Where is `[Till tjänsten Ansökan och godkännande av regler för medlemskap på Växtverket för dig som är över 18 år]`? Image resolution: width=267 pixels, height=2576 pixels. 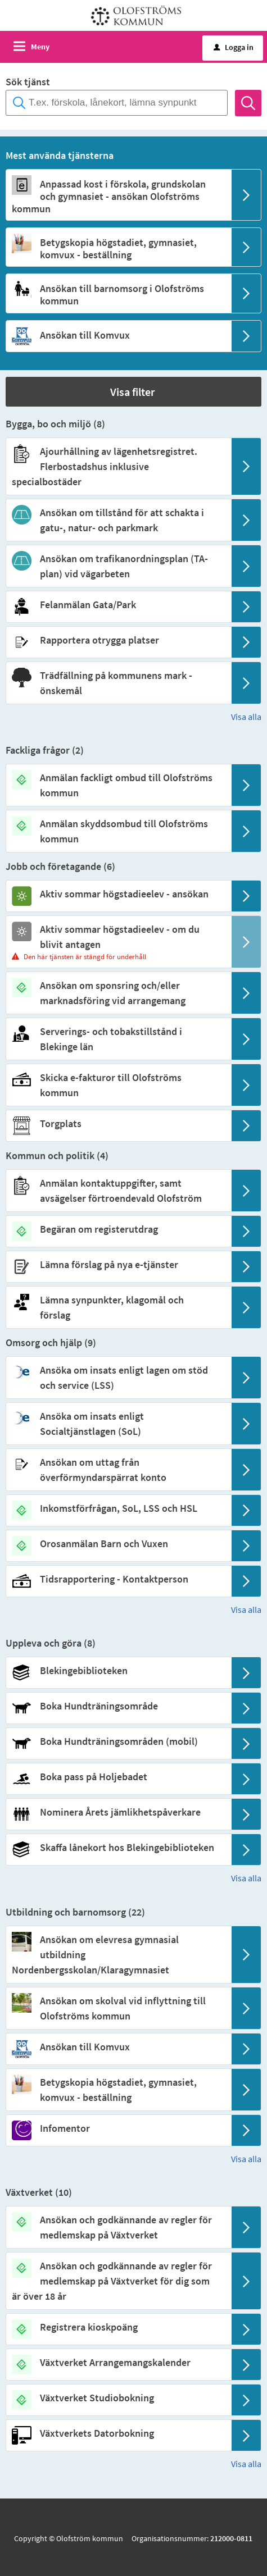
[Till tjänsten Ansökan och godkännande av regler för medlemskap på Växtverket för dig som är över 18 år] is located at coordinates (118, 2281).